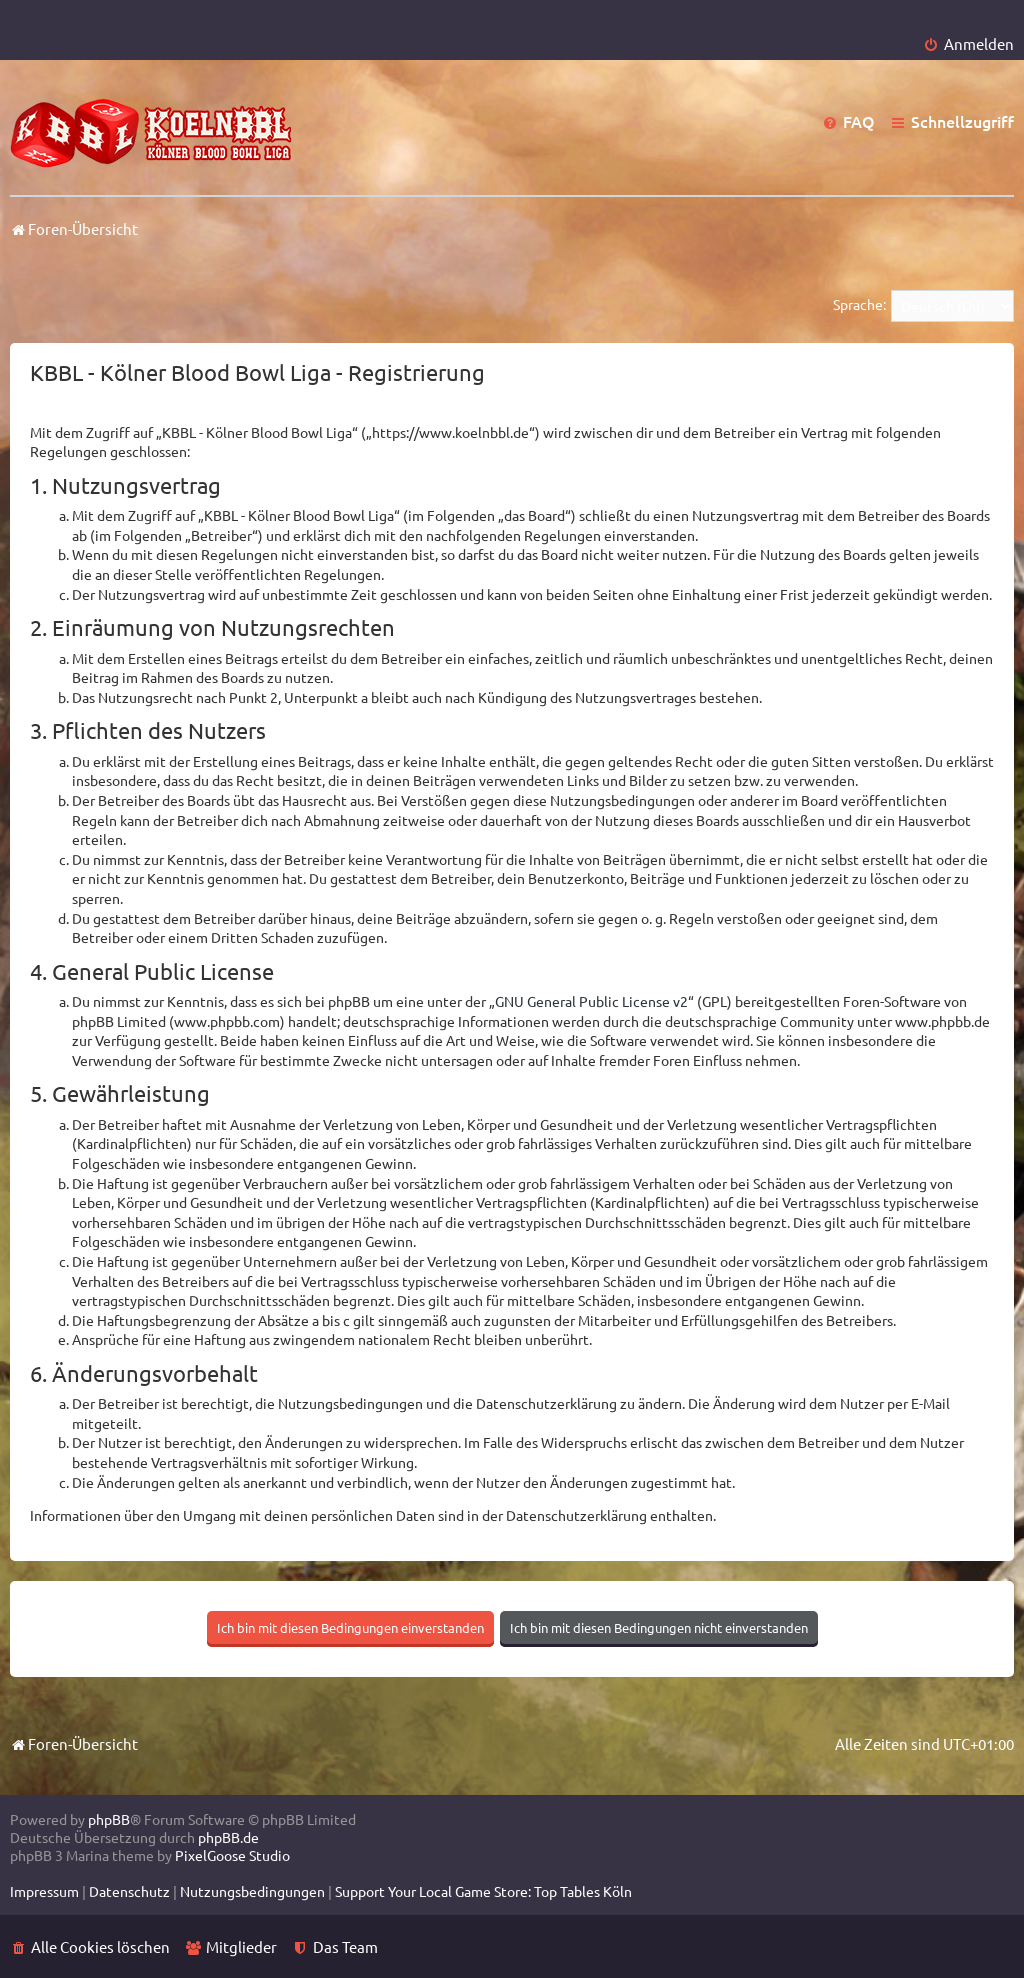 Image resolution: width=1024 pixels, height=1978 pixels. Describe the element at coordinates (109, 1819) in the screenshot. I see `phpBB` at that location.